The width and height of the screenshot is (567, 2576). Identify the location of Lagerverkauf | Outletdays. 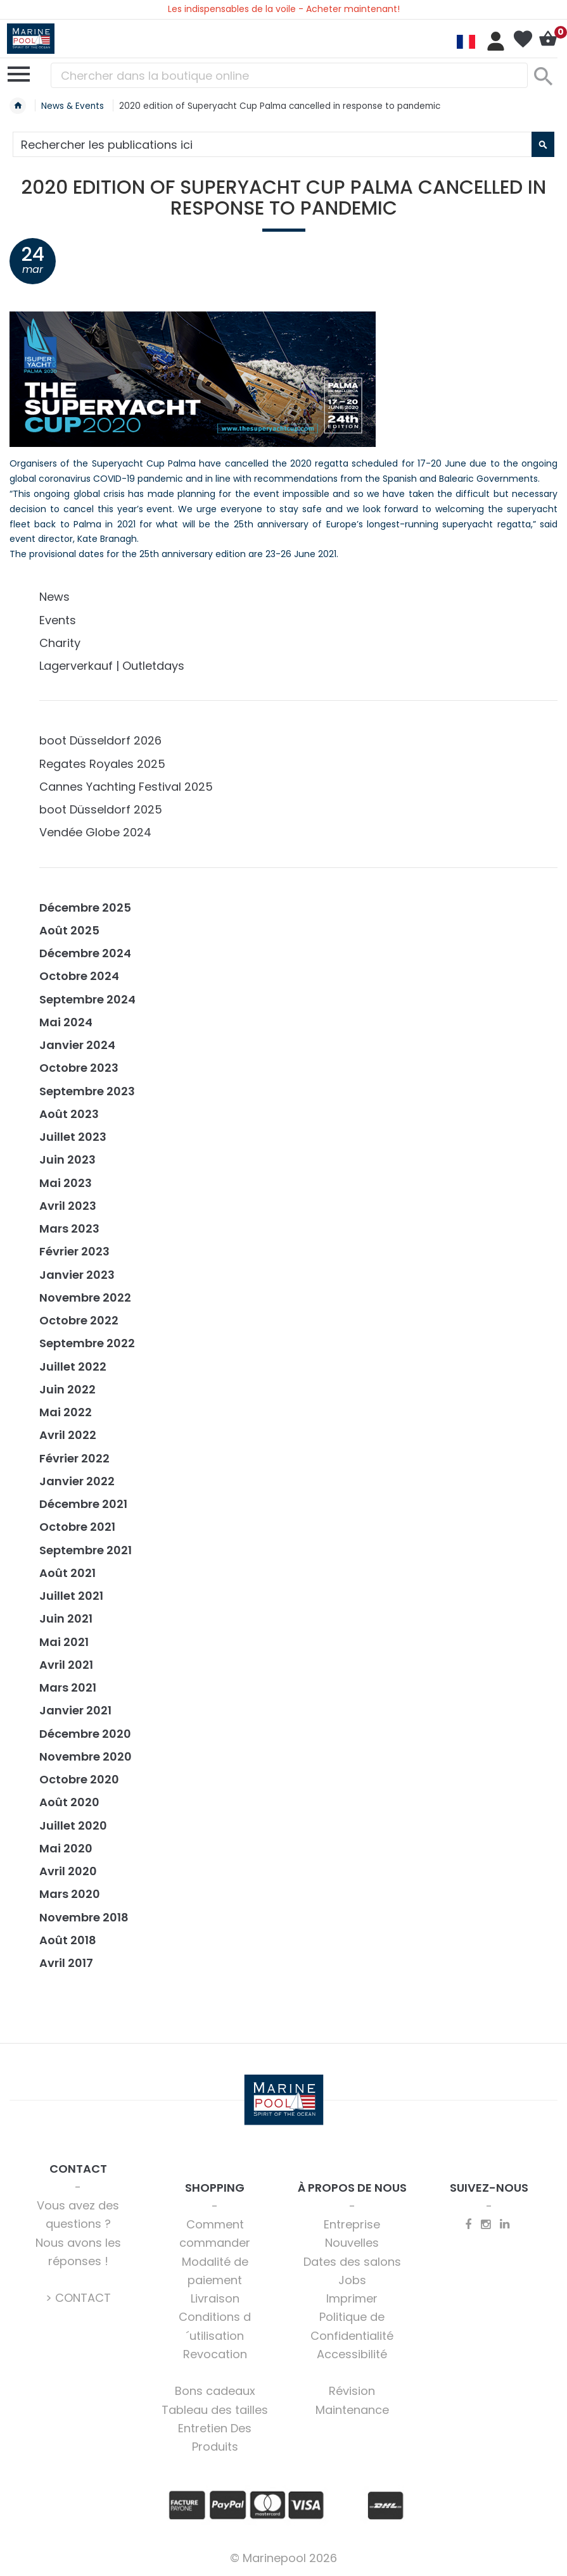
(111, 666).